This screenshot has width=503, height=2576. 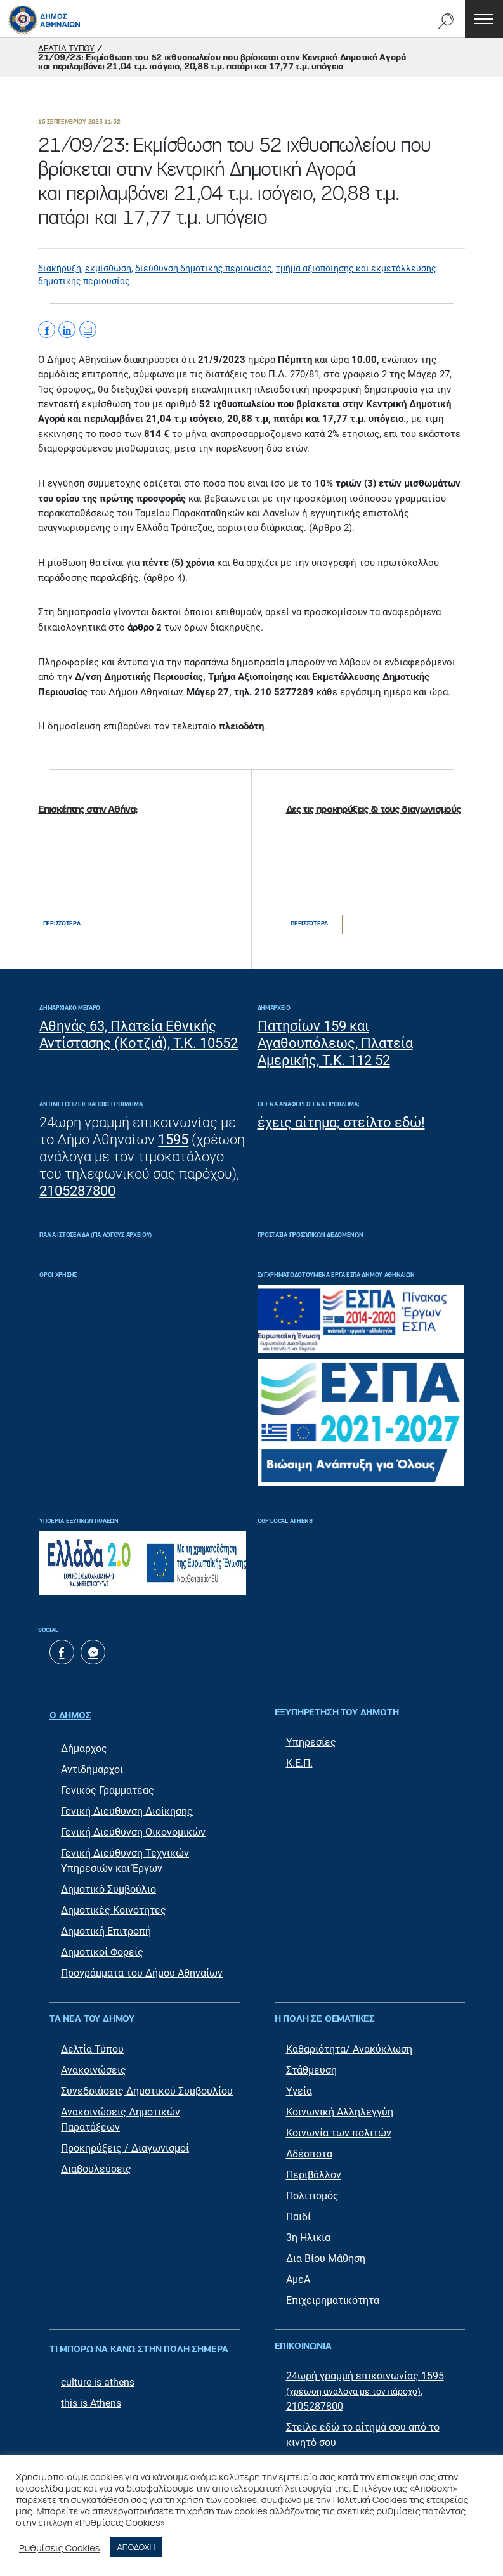 What do you see at coordinates (127, 1806) in the screenshot?
I see `Γενική Διεύθυνση Διοίκησης` at bounding box center [127, 1806].